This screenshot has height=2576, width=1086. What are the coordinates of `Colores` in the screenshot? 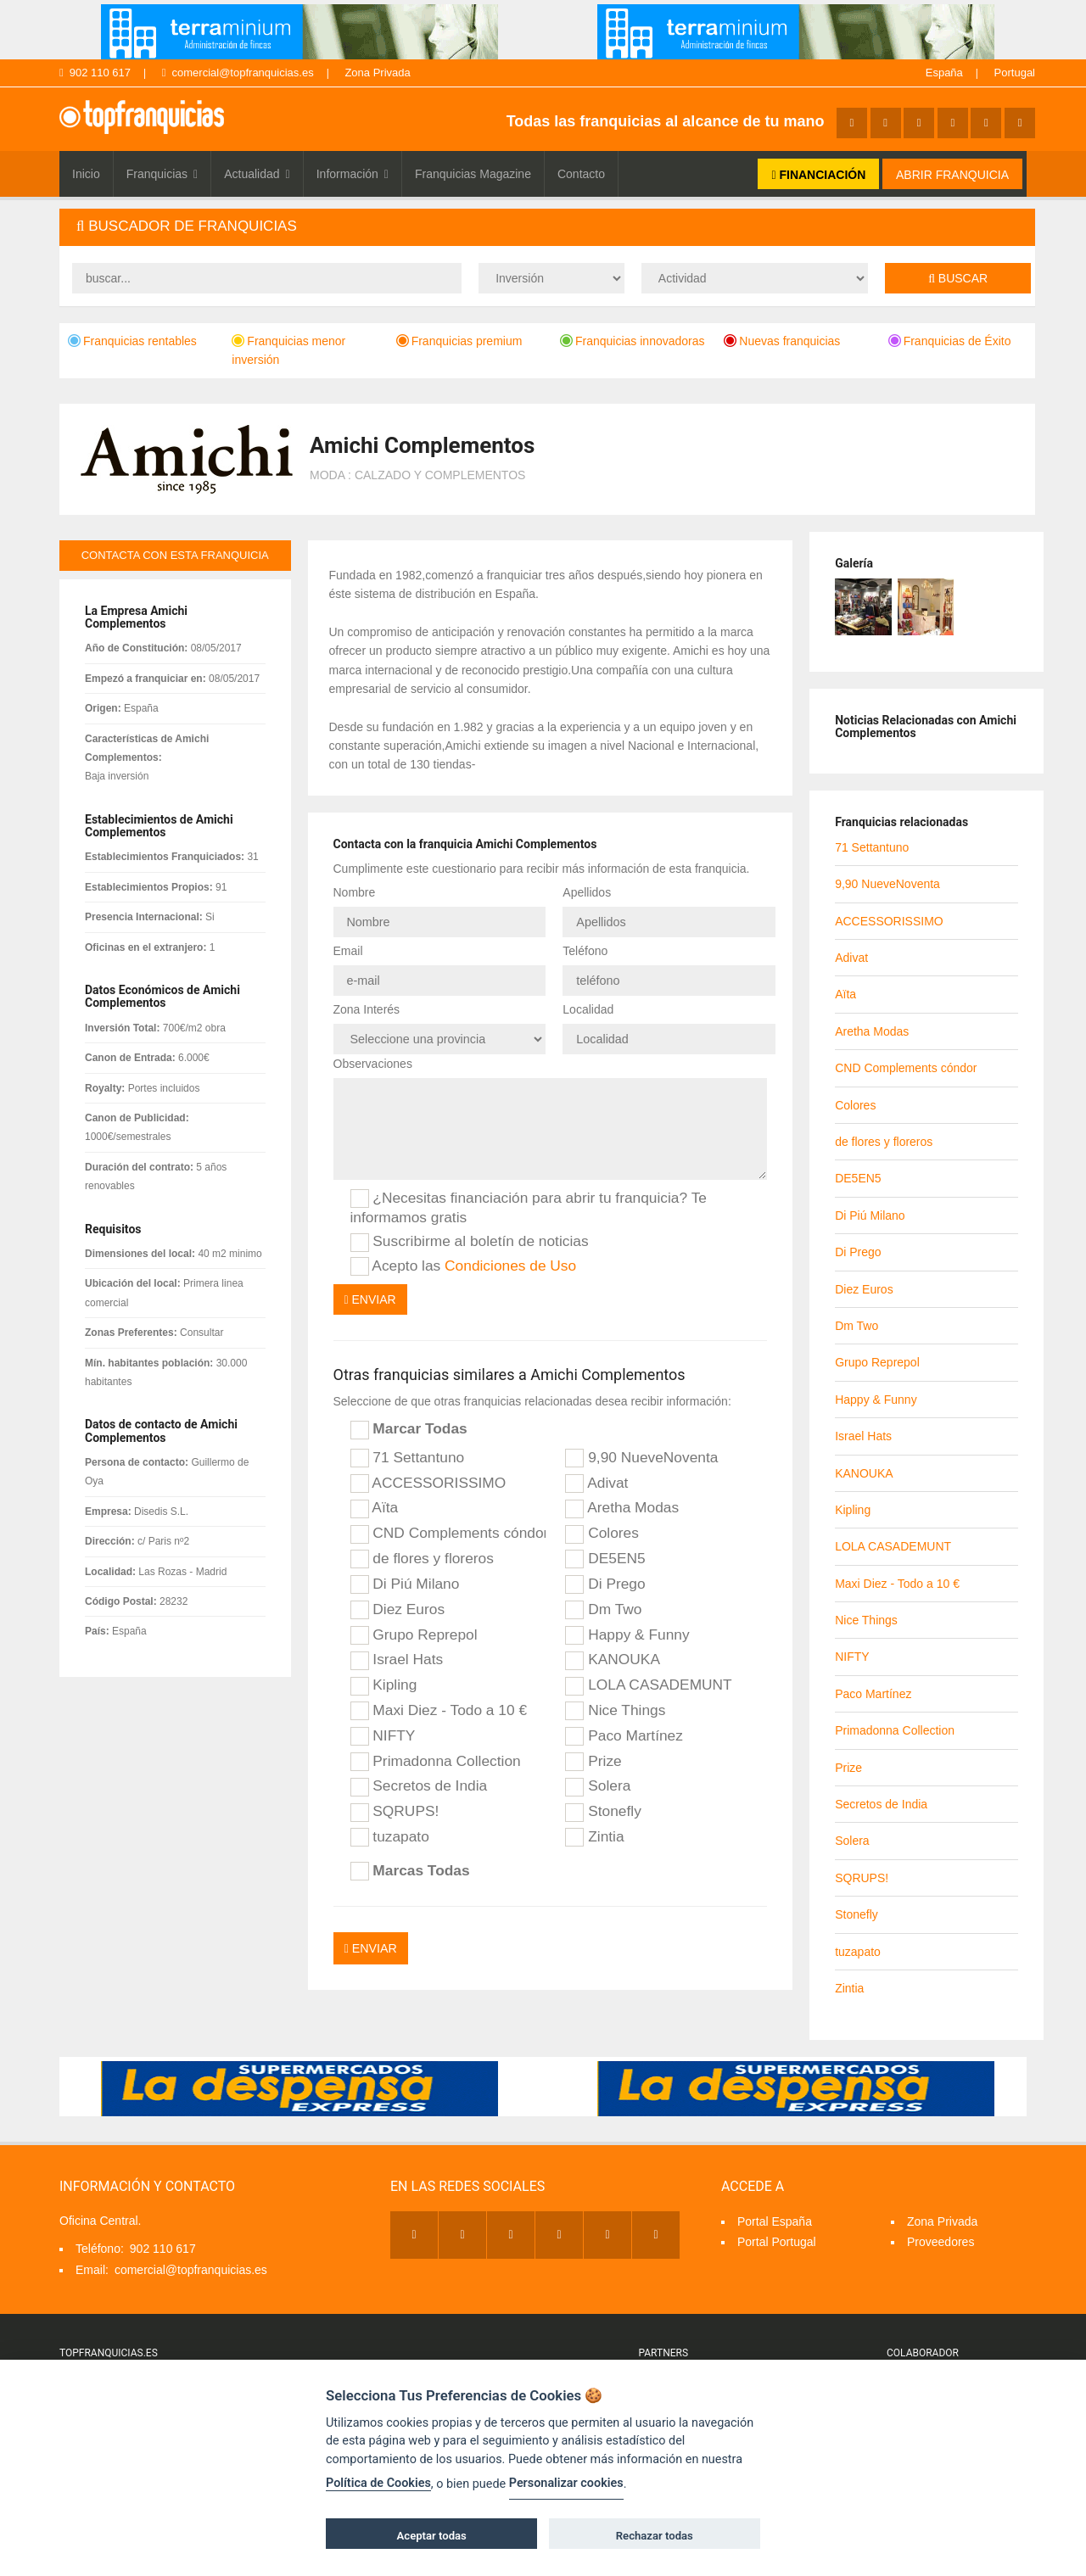 It's located at (602, 1532).